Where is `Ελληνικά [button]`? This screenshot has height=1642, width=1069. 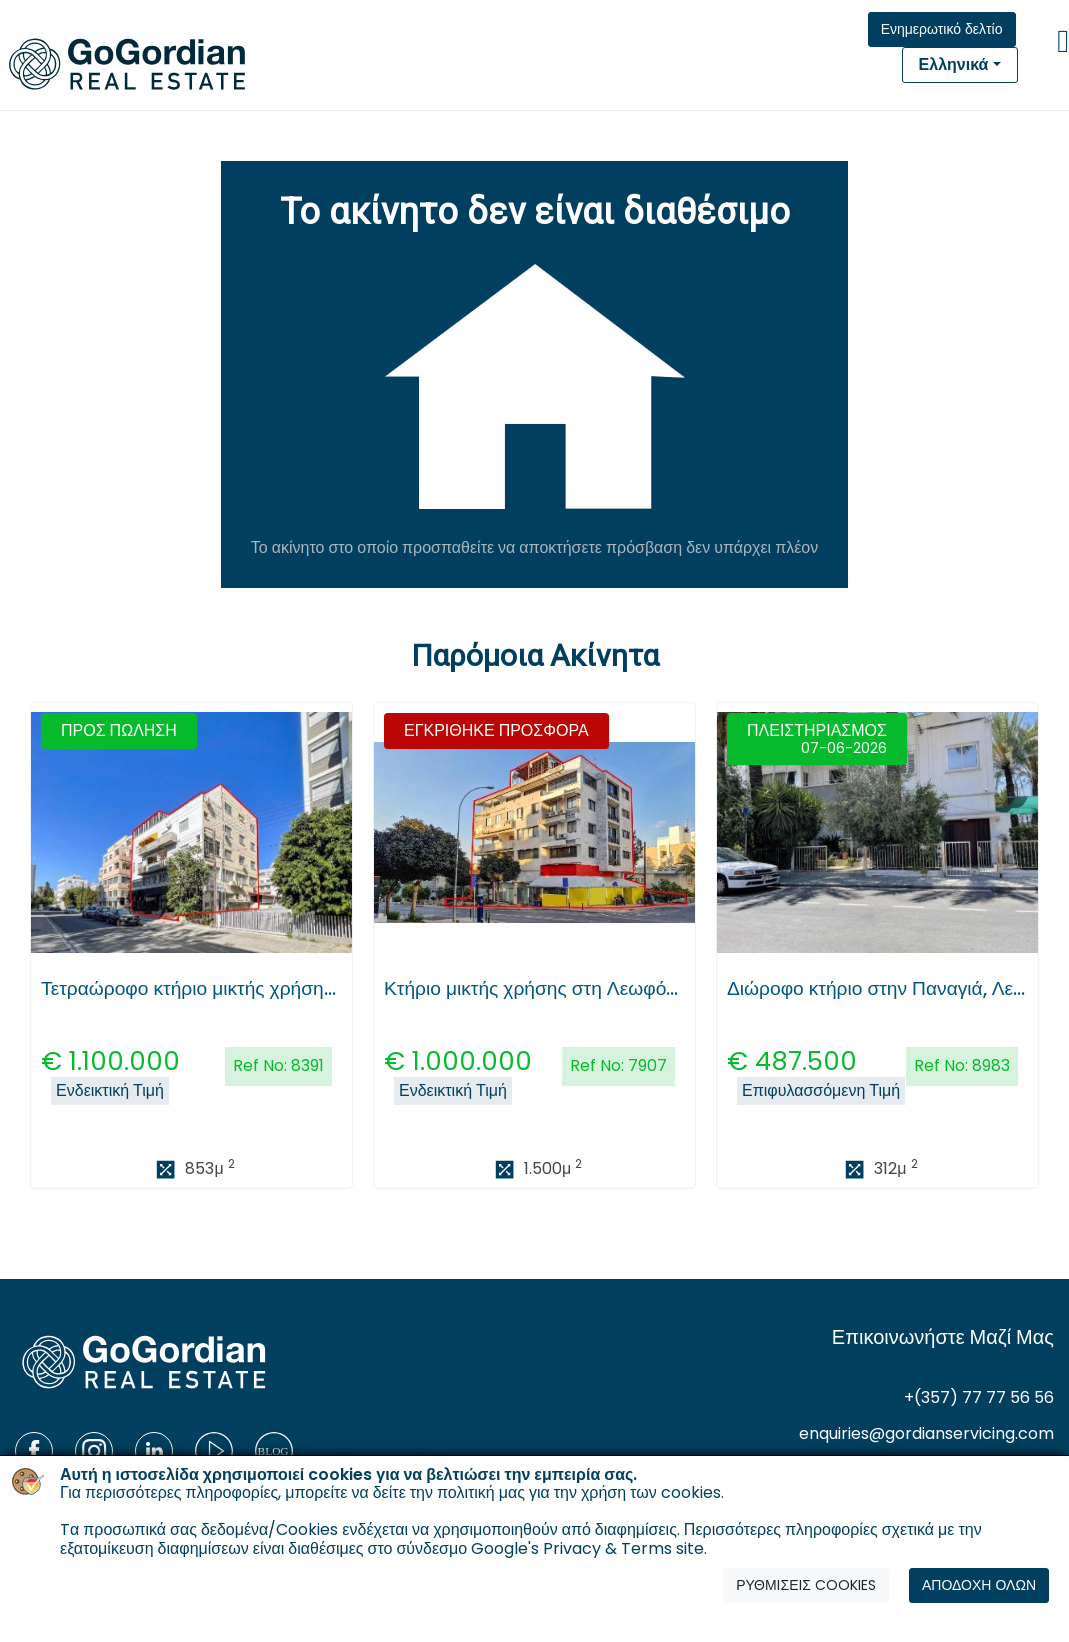
Ελληνικά [button] is located at coordinates (954, 64).